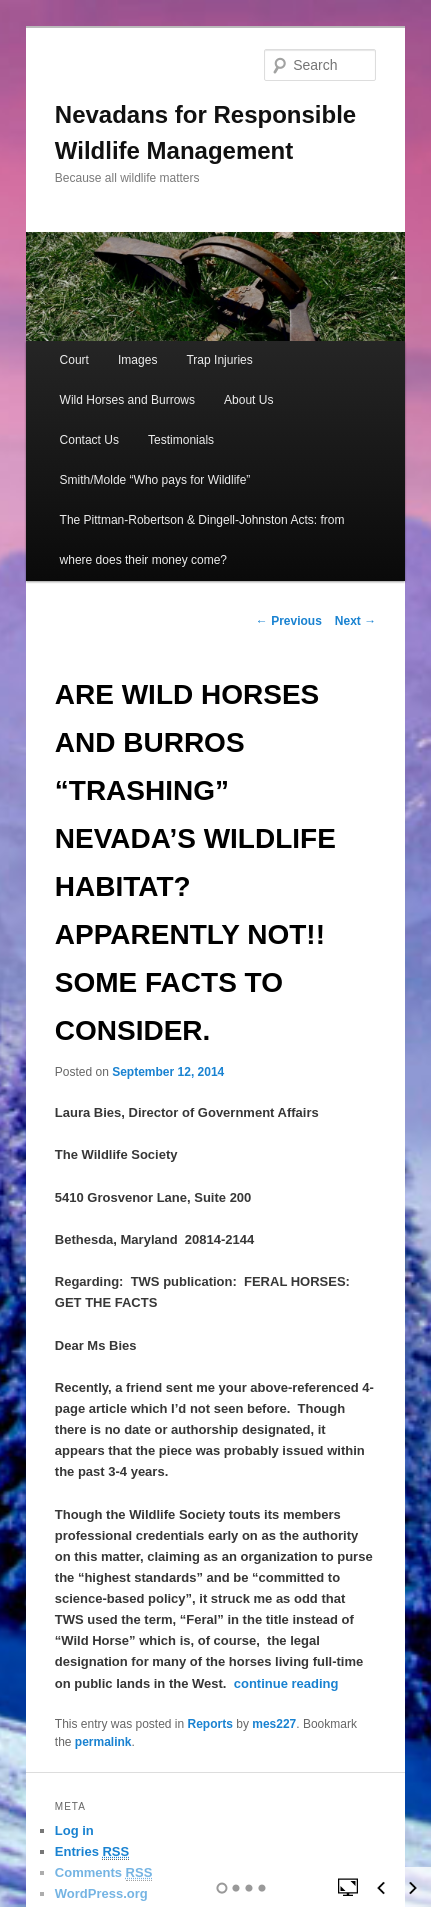 This screenshot has height=1907, width=431. I want to click on permalink, so click(103, 1742).